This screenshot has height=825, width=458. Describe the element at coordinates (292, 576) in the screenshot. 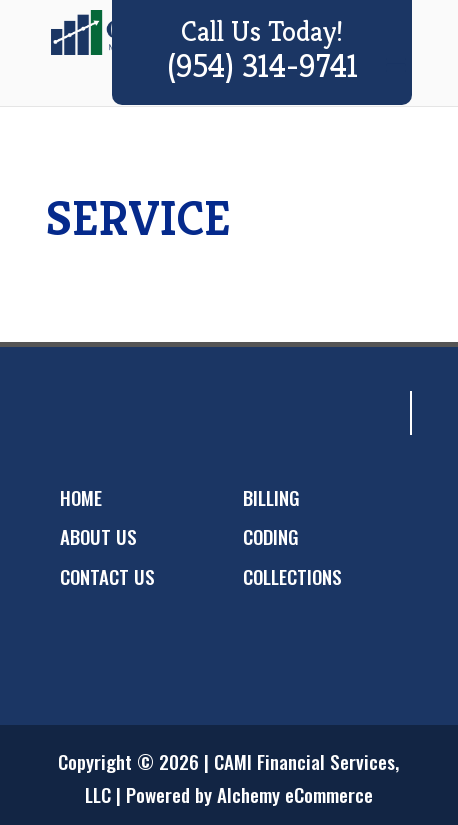

I see `COLLECTIONS` at that location.